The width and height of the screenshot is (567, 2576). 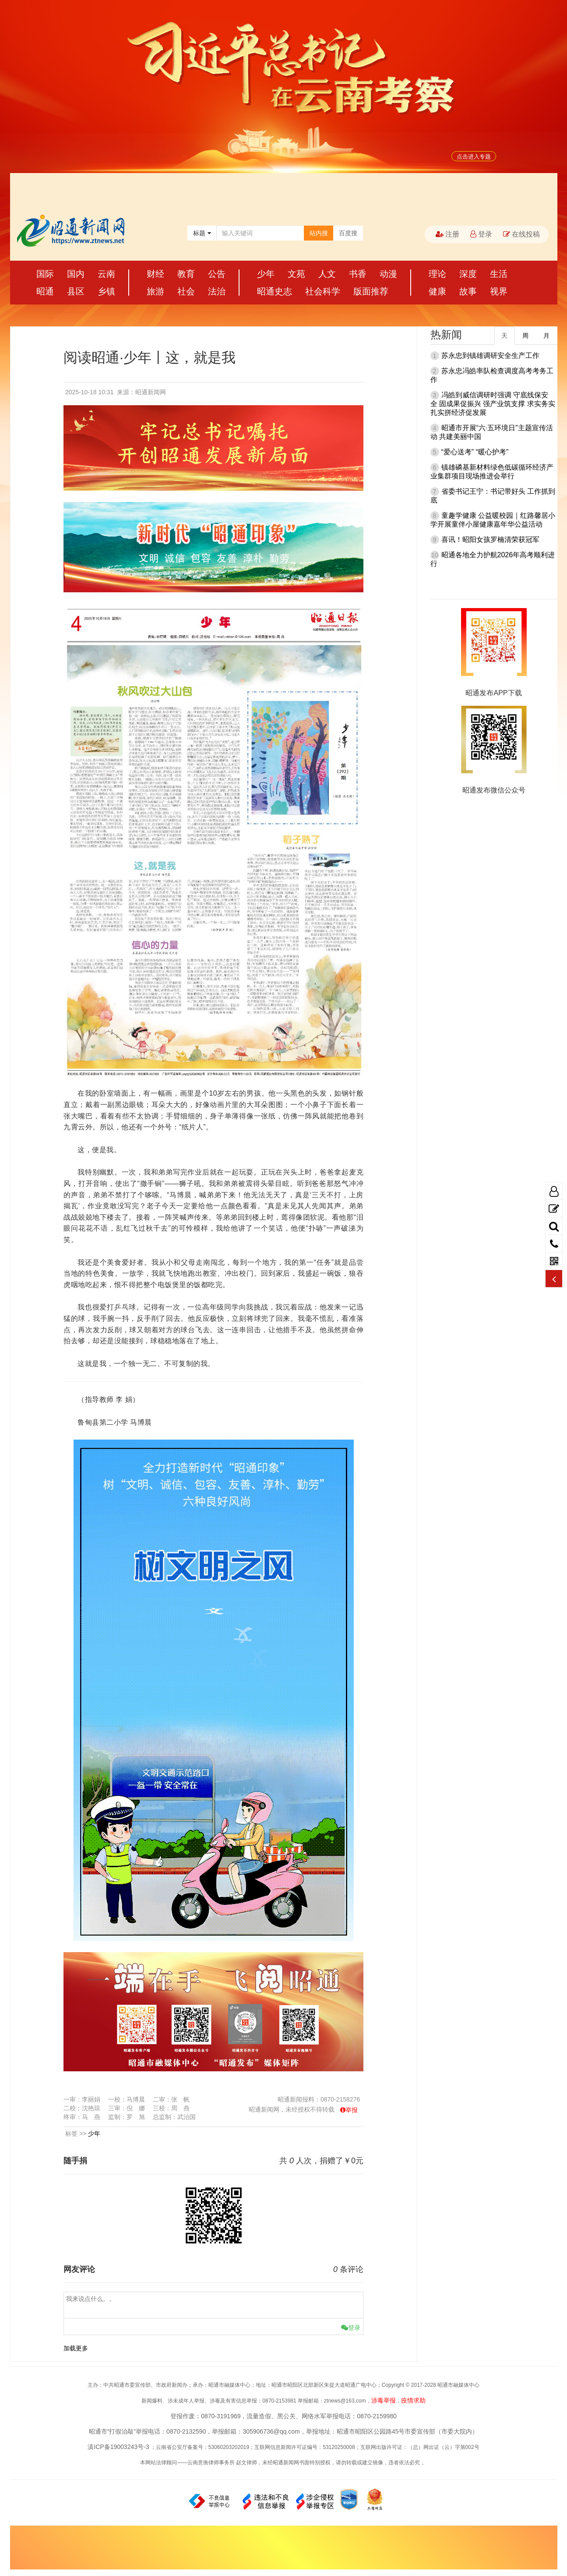 What do you see at coordinates (274, 291) in the screenshot?
I see `昭通史志` at bounding box center [274, 291].